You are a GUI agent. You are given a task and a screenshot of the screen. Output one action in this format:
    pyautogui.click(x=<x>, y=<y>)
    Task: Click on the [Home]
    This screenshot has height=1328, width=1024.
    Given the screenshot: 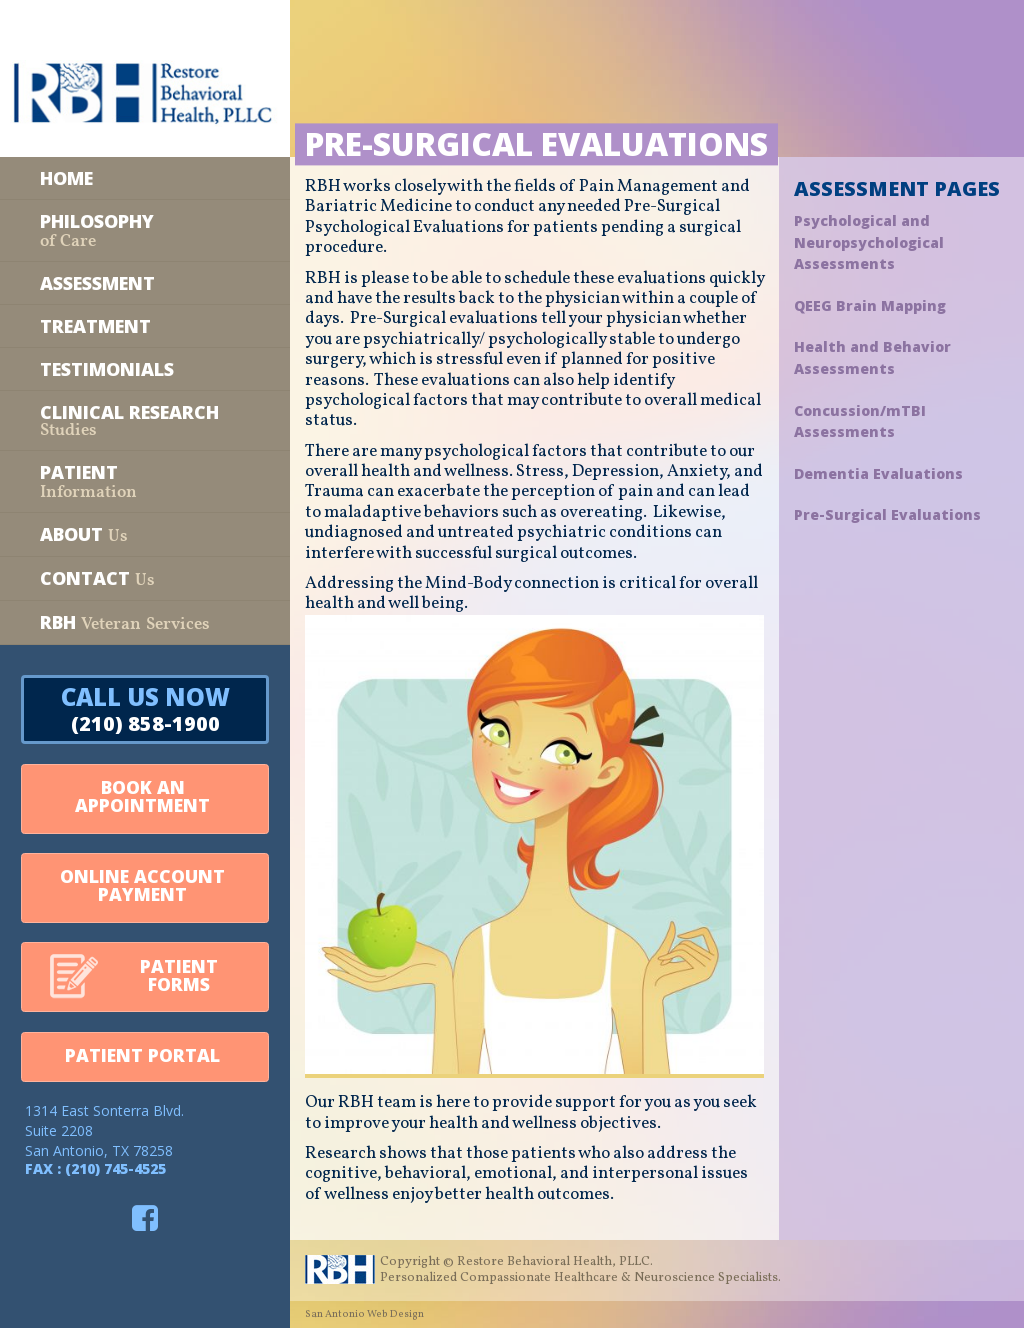 What is the action you would take?
    pyautogui.click(x=145, y=178)
    